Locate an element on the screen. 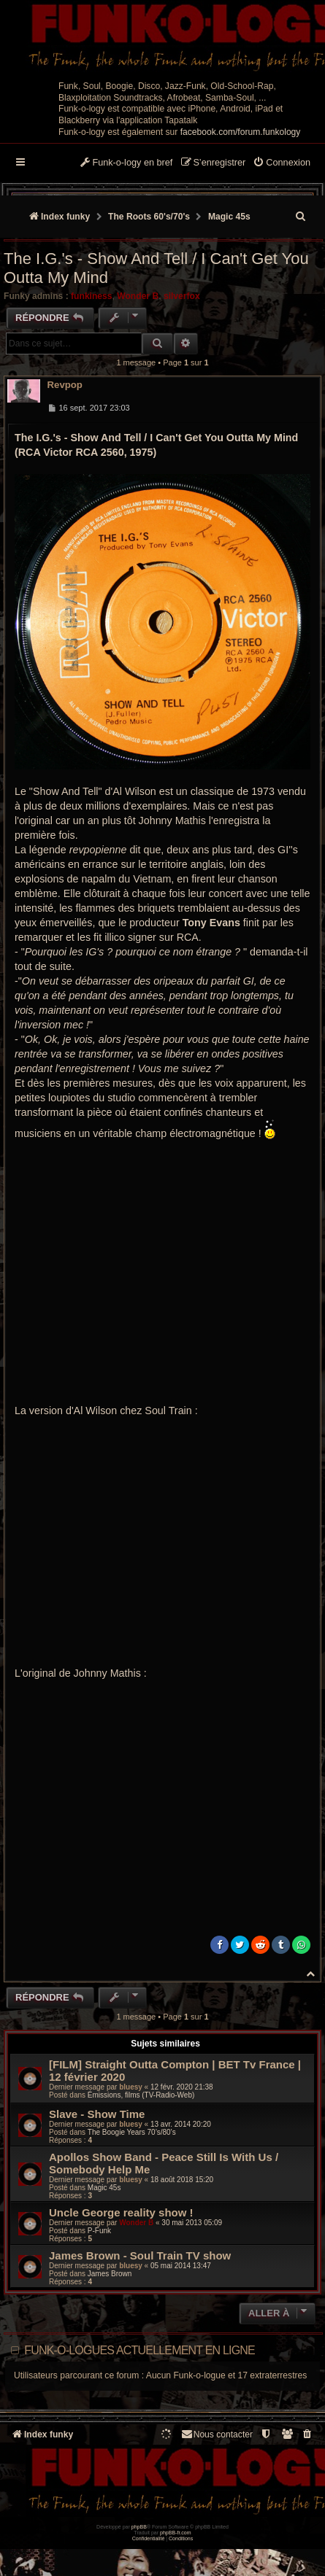  Nous contacter [menuitem] is located at coordinates (216, 2434).